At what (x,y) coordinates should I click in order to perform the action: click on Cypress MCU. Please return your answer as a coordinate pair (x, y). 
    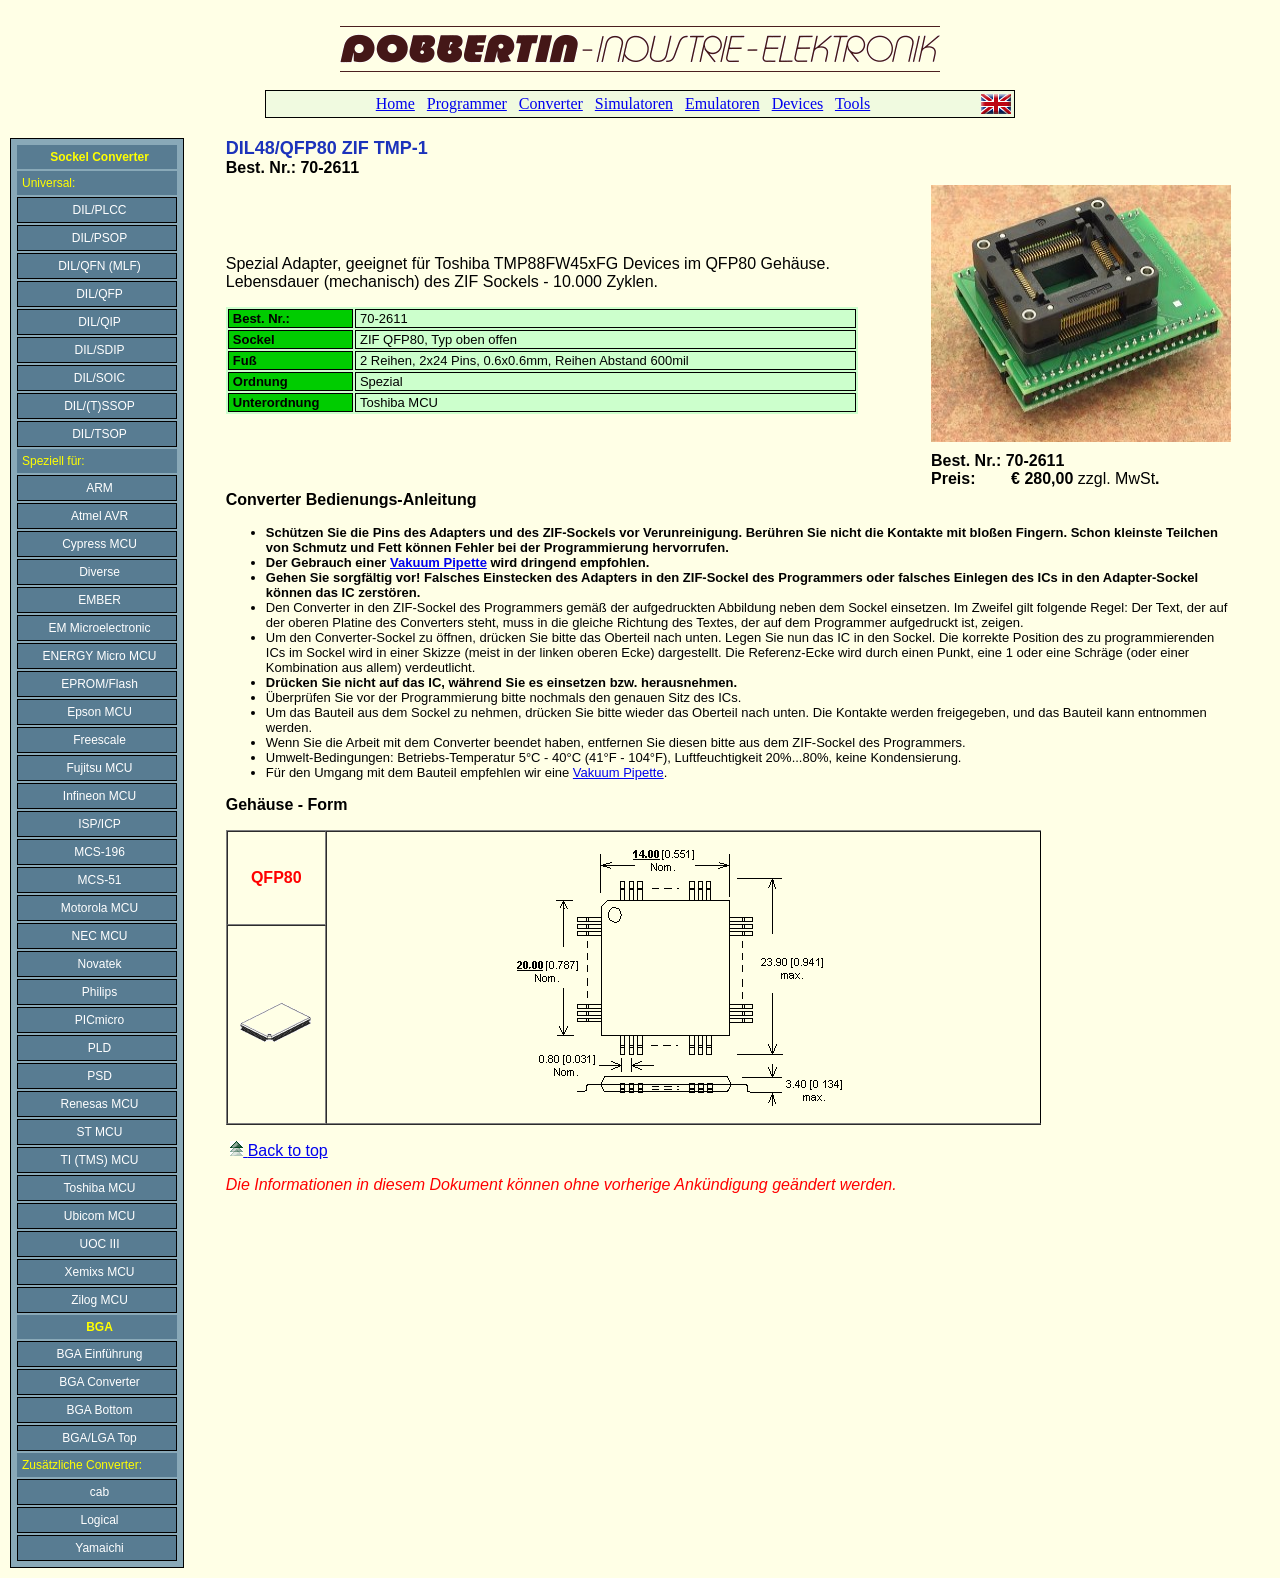
    Looking at the image, I should click on (99, 544).